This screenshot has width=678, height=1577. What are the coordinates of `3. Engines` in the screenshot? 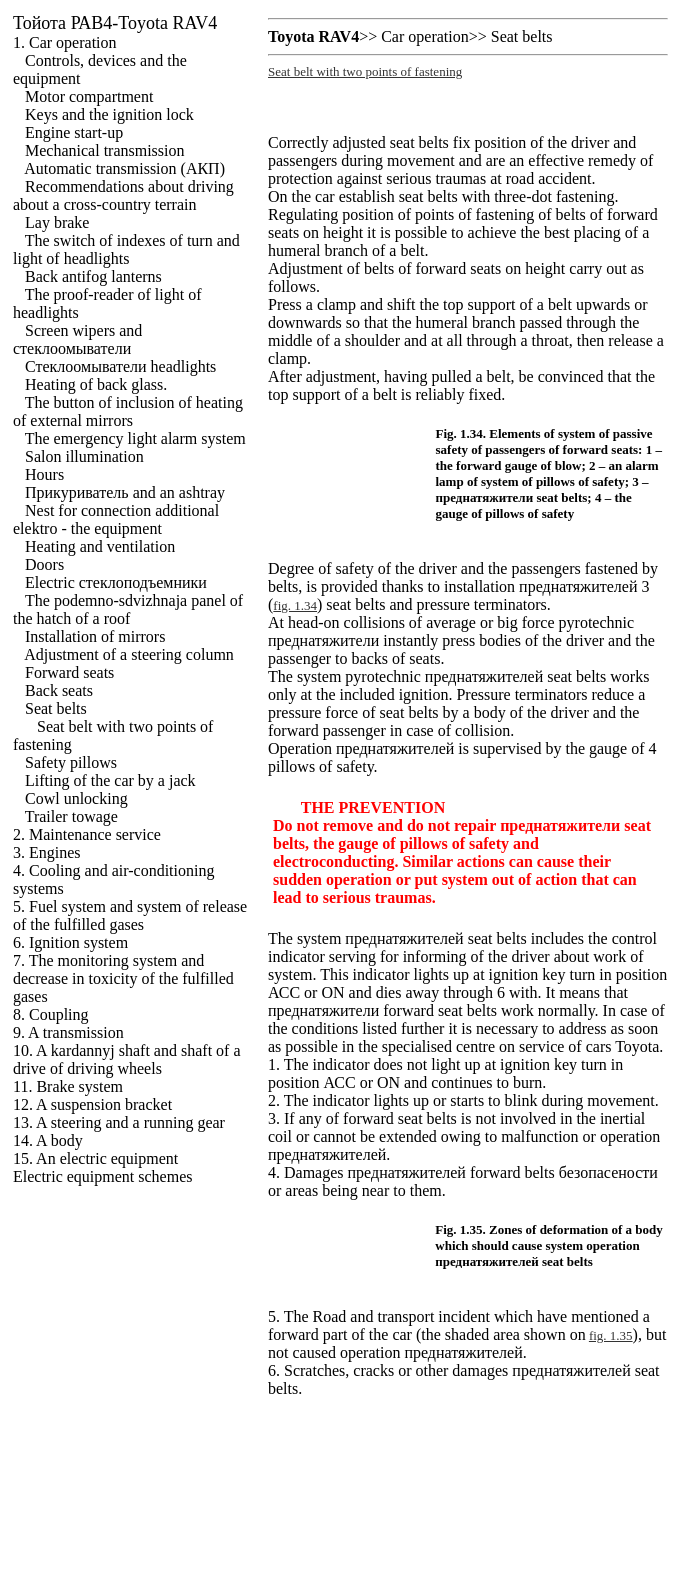 It's located at (47, 852).